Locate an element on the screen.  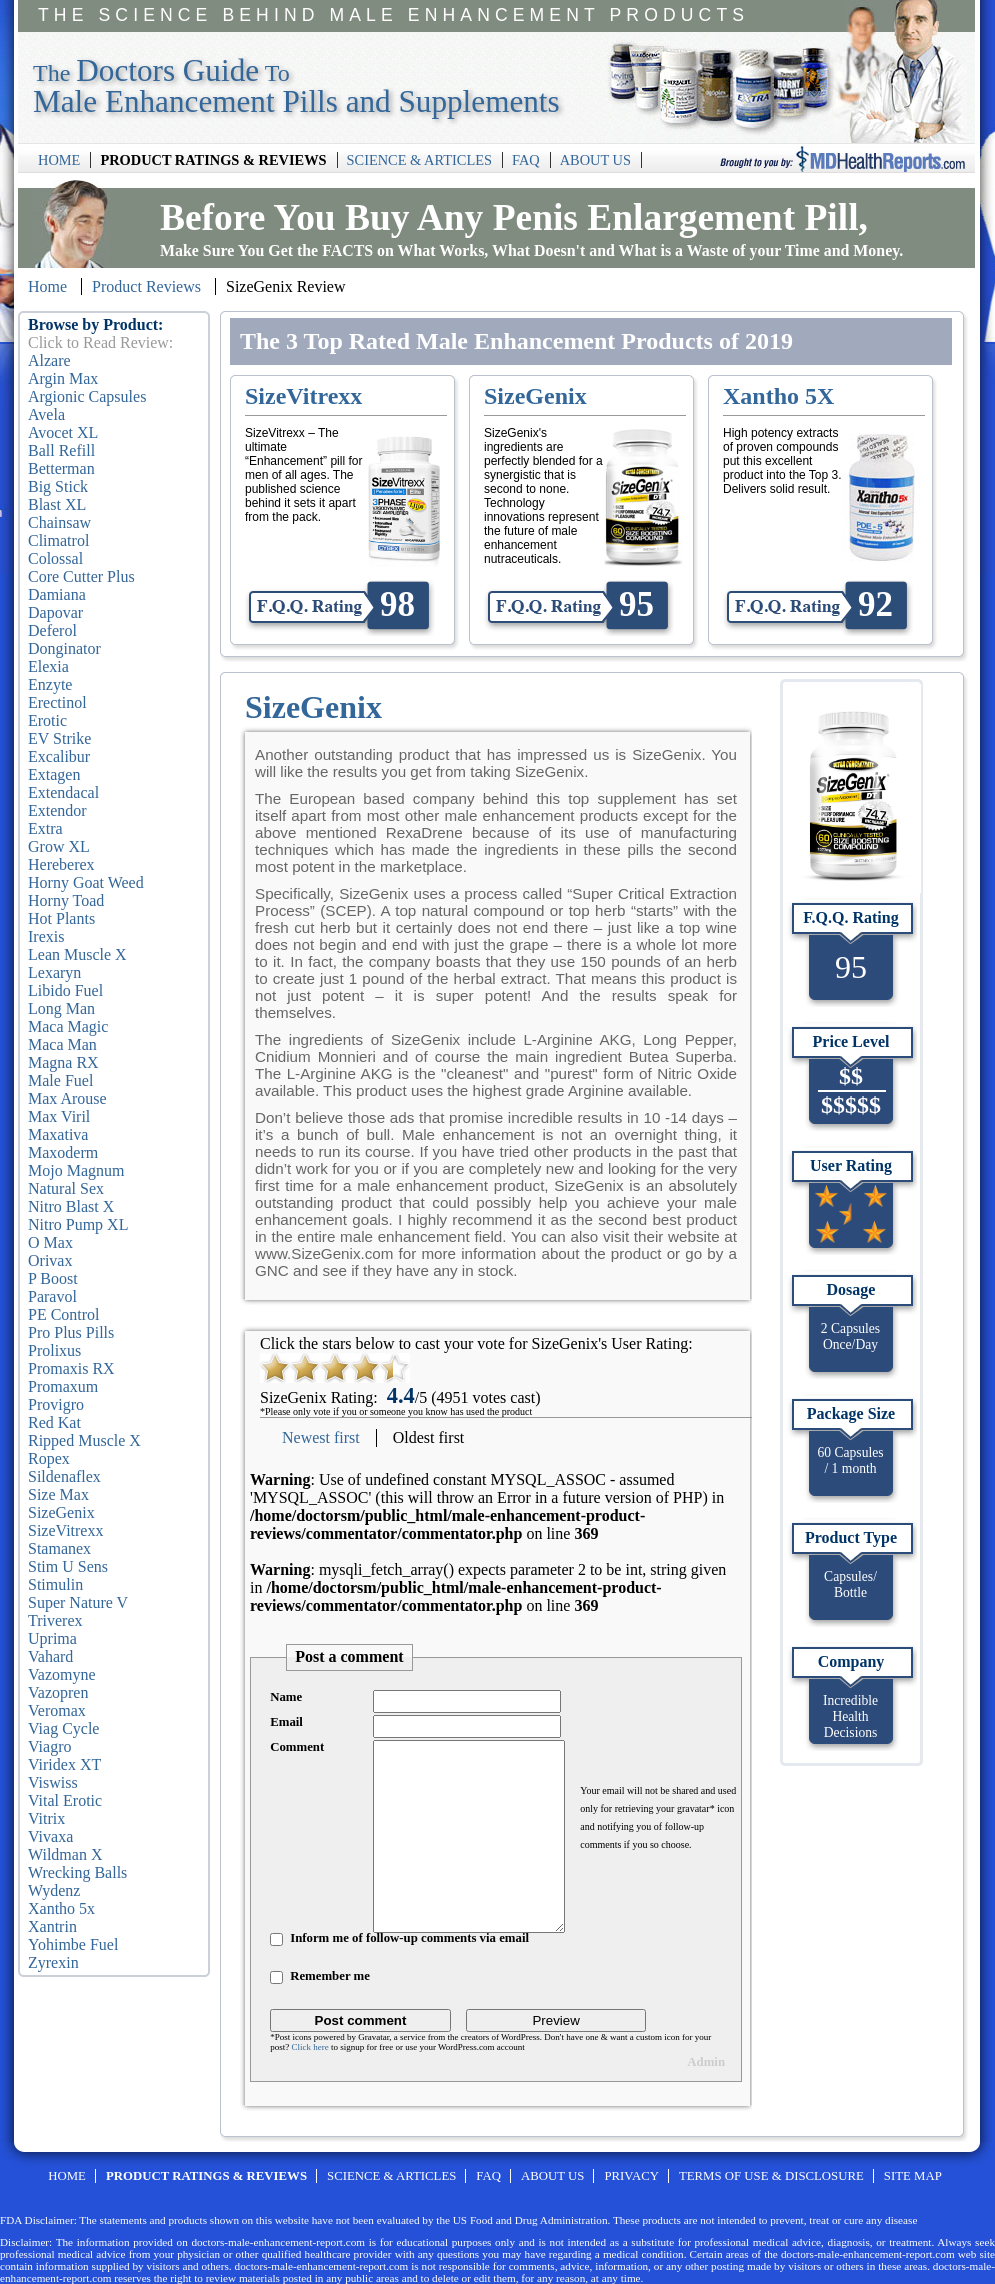
Extagen is located at coordinates (54, 774).